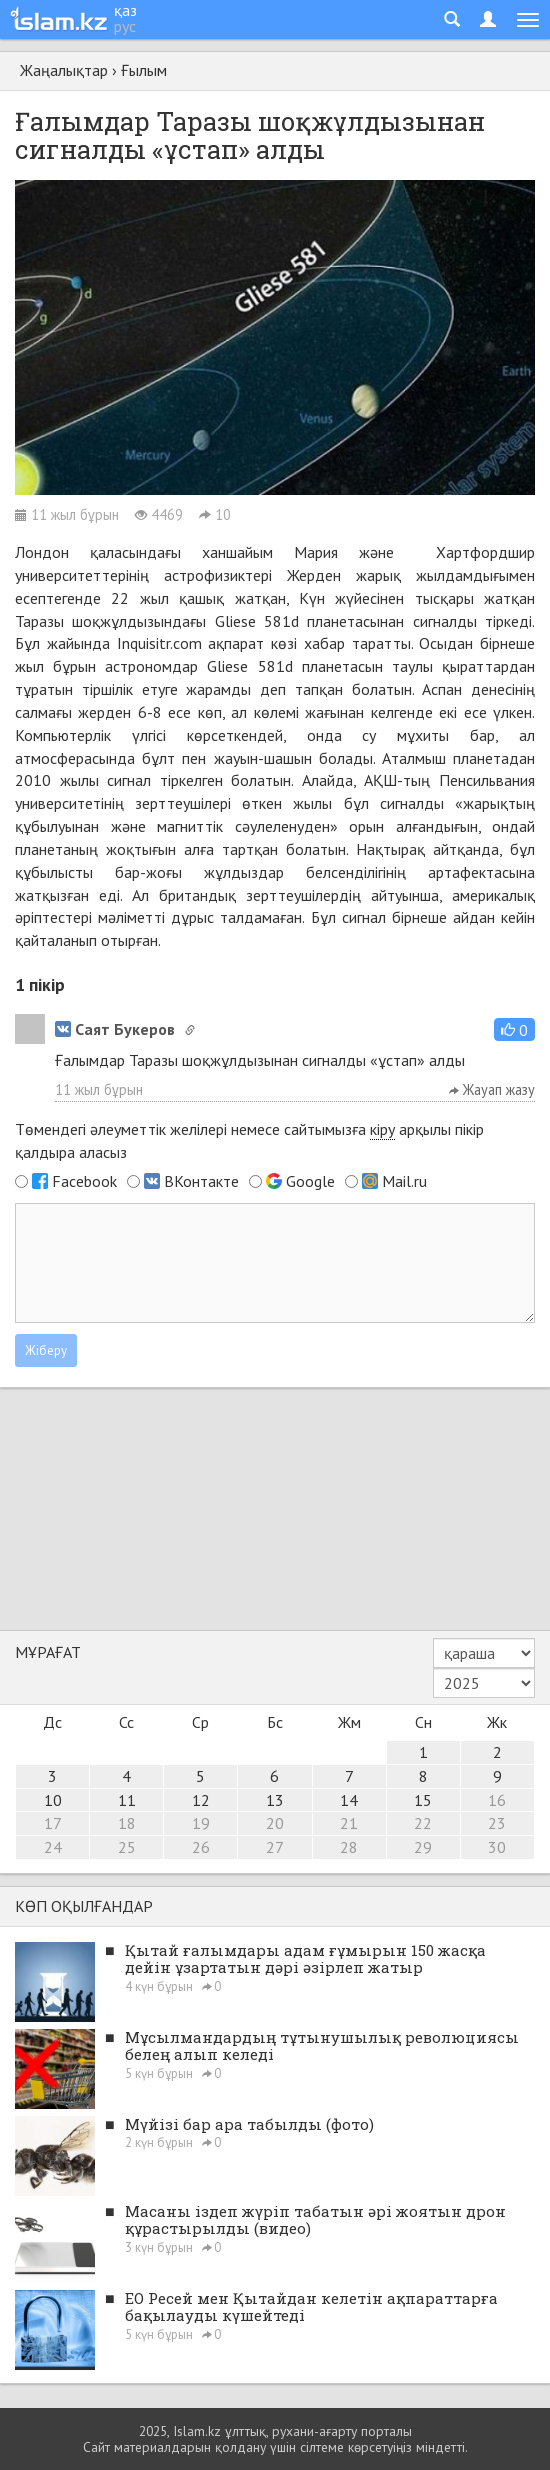  What do you see at coordinates (349, 1800) in the screenshot?
I see `14` at bounding box center [349, 1800].